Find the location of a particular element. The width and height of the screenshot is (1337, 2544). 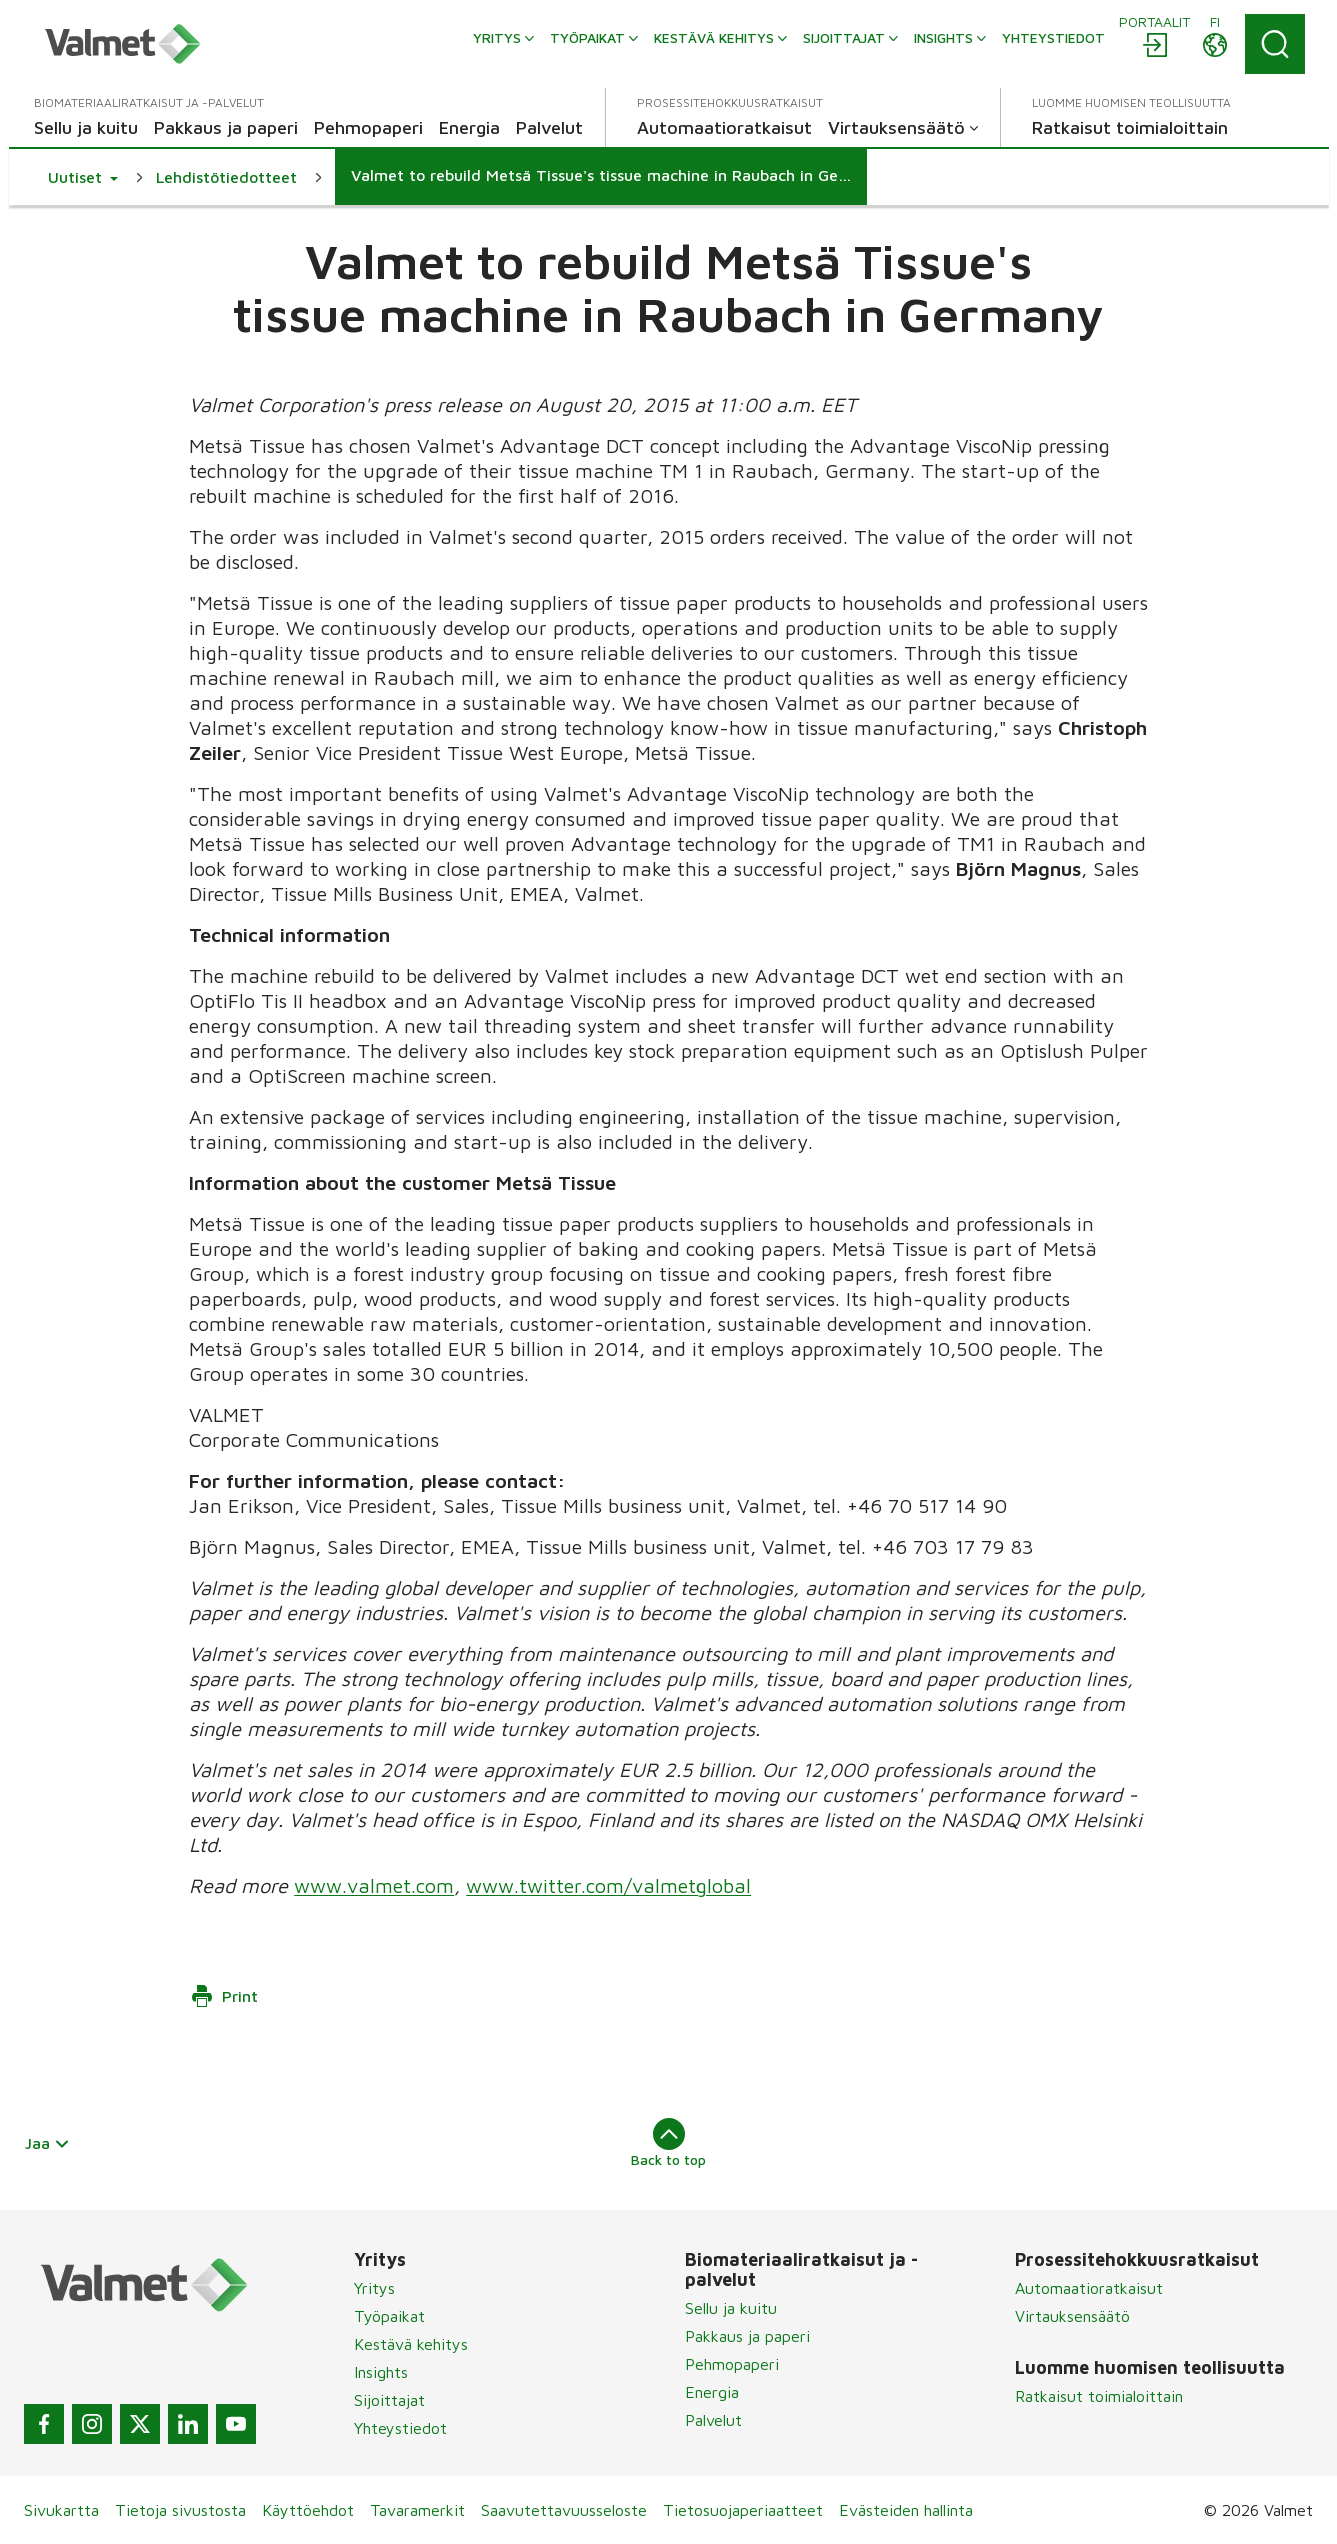

Virtauksensäätö is located at coordinates (1072, 2316).